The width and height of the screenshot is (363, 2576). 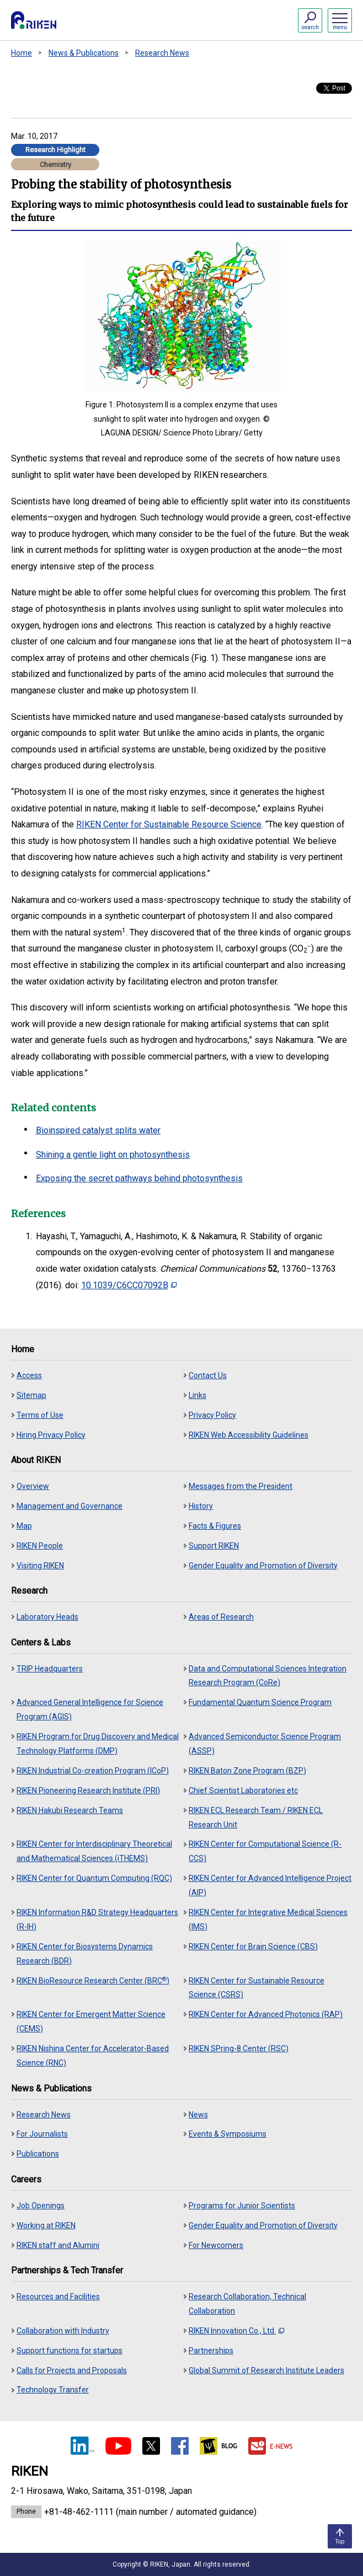 I want to click on RIKEN Center for Computational Science (R-CCS), so click(x=265, y=1851).